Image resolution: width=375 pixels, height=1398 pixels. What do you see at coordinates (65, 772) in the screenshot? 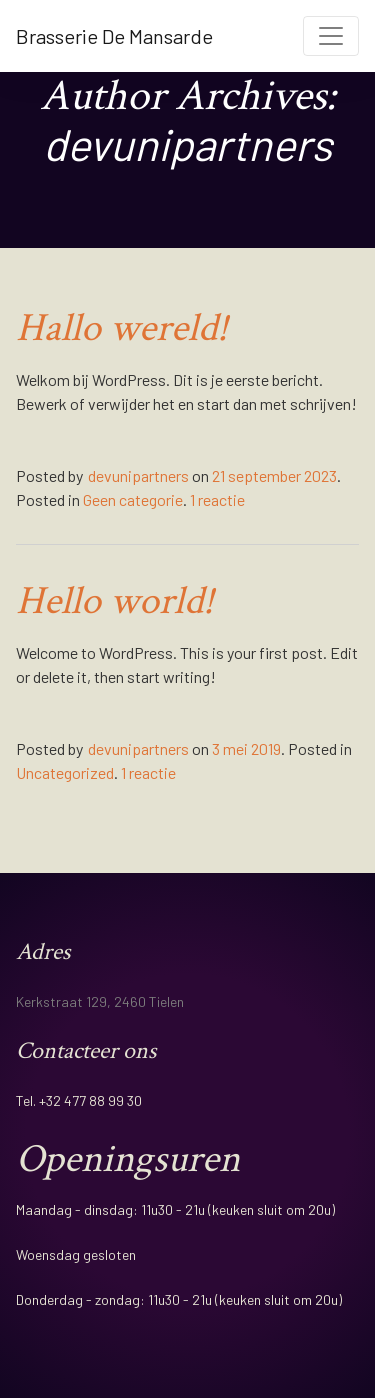
I see `Uncategorized` at bounding box center [65, 772].